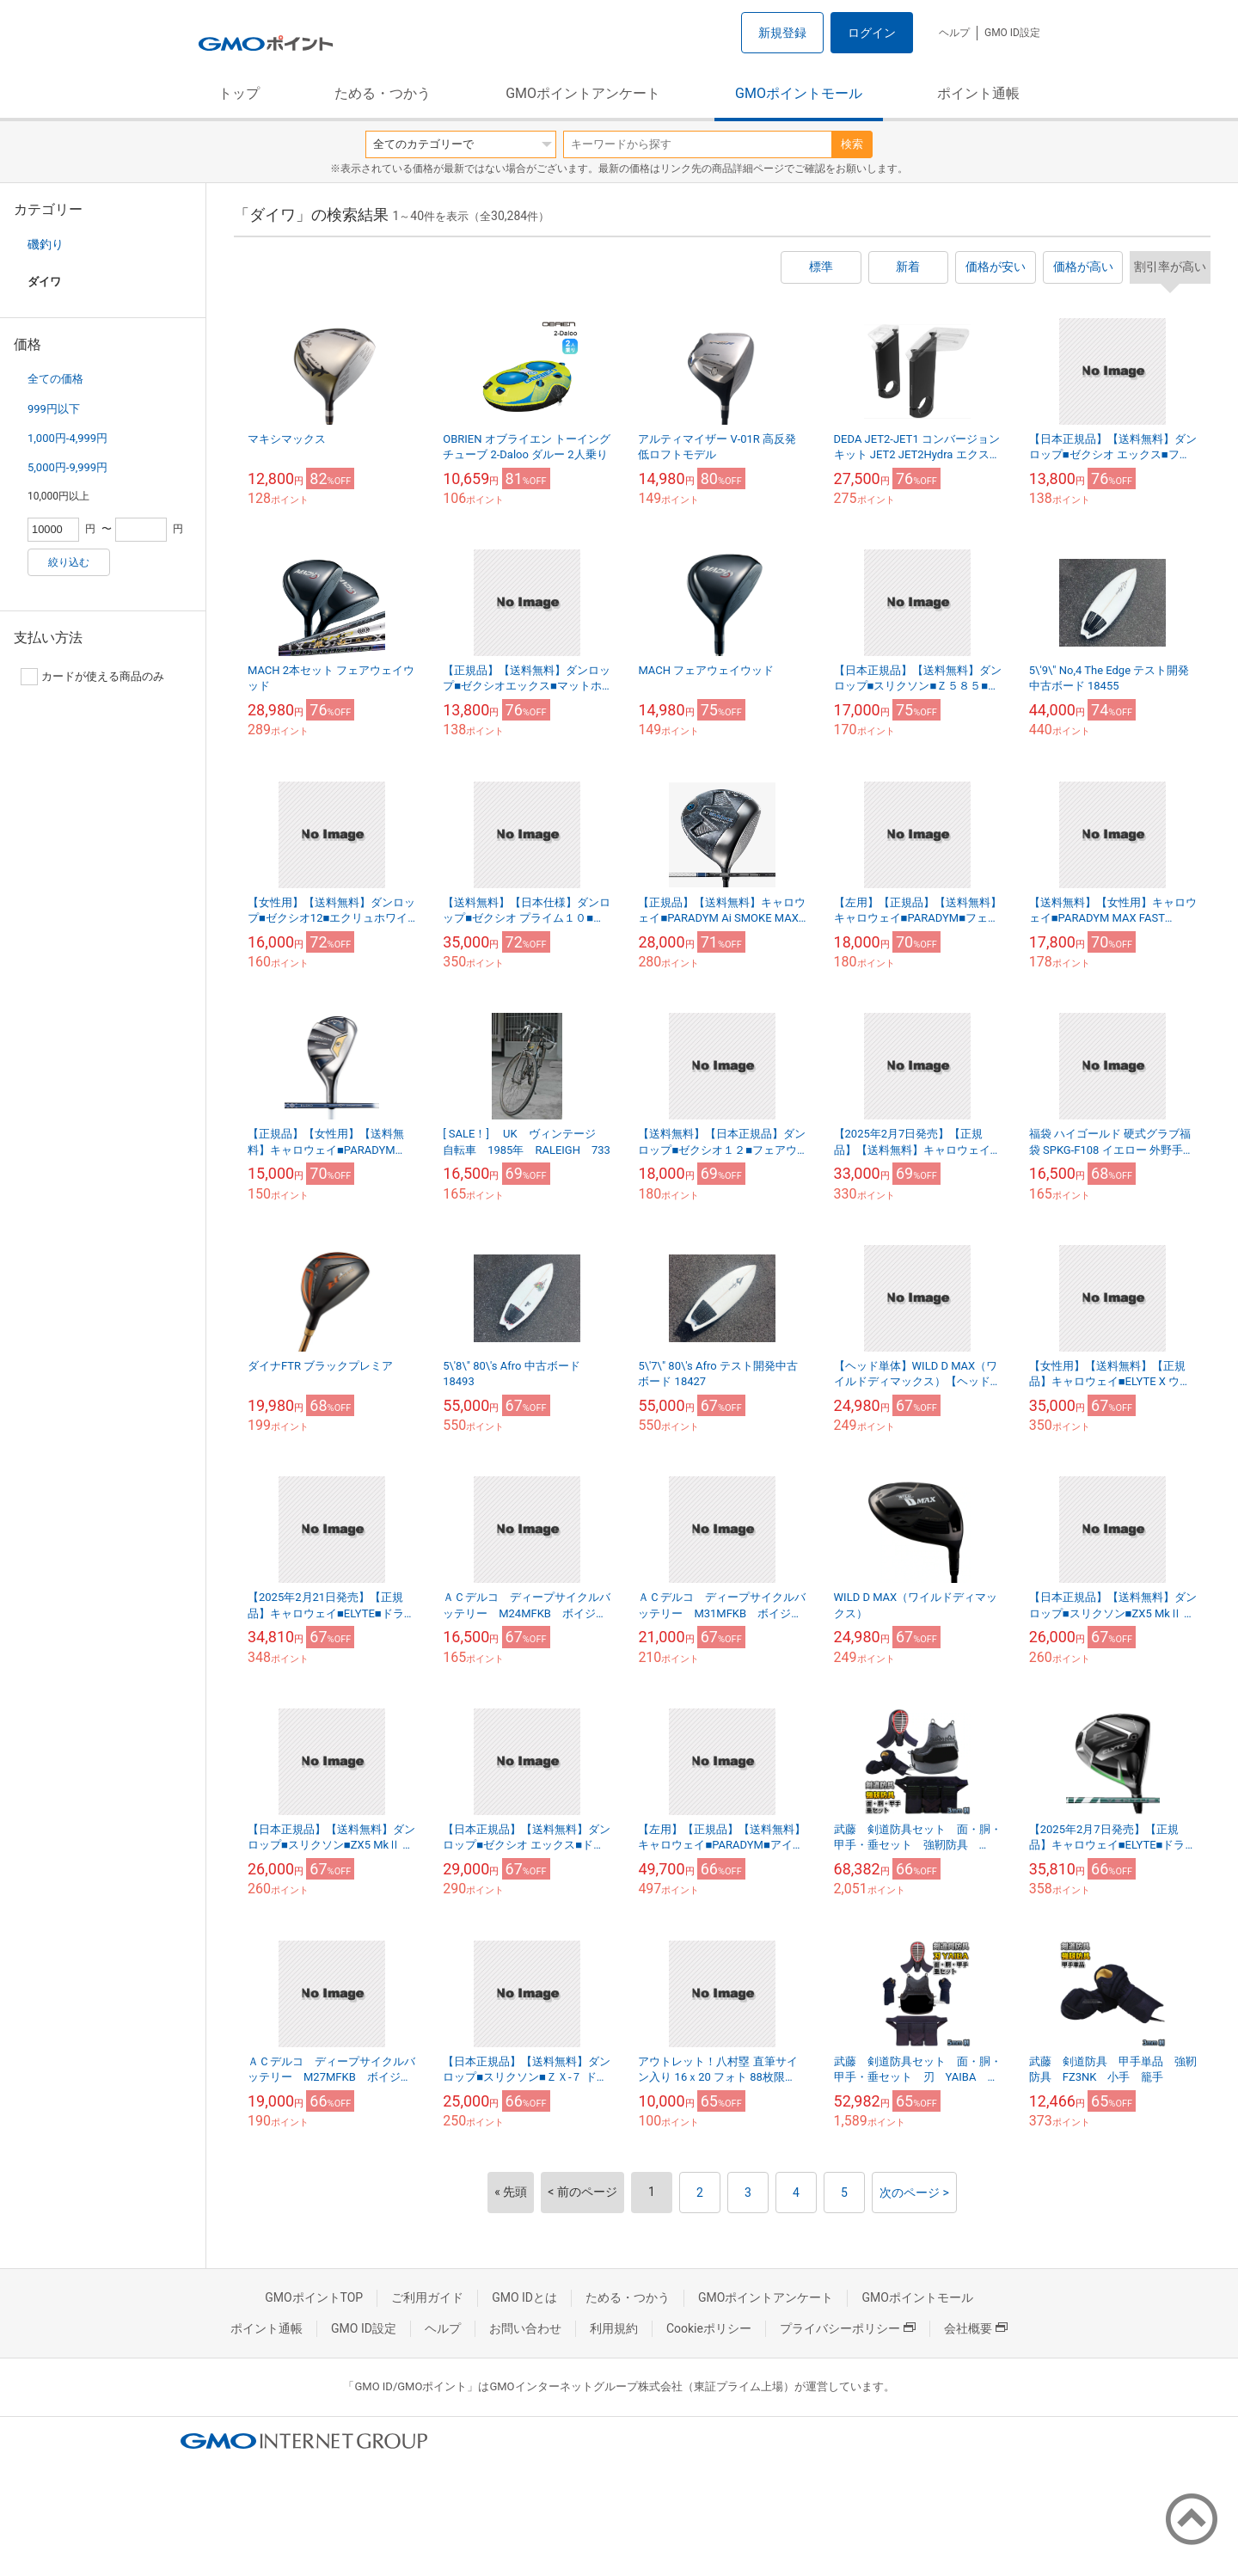 The image size is (1238, 2576). Describe the element at coordinates (524, 2297) in the screenshot. I see `GMO IDとは` at that location.